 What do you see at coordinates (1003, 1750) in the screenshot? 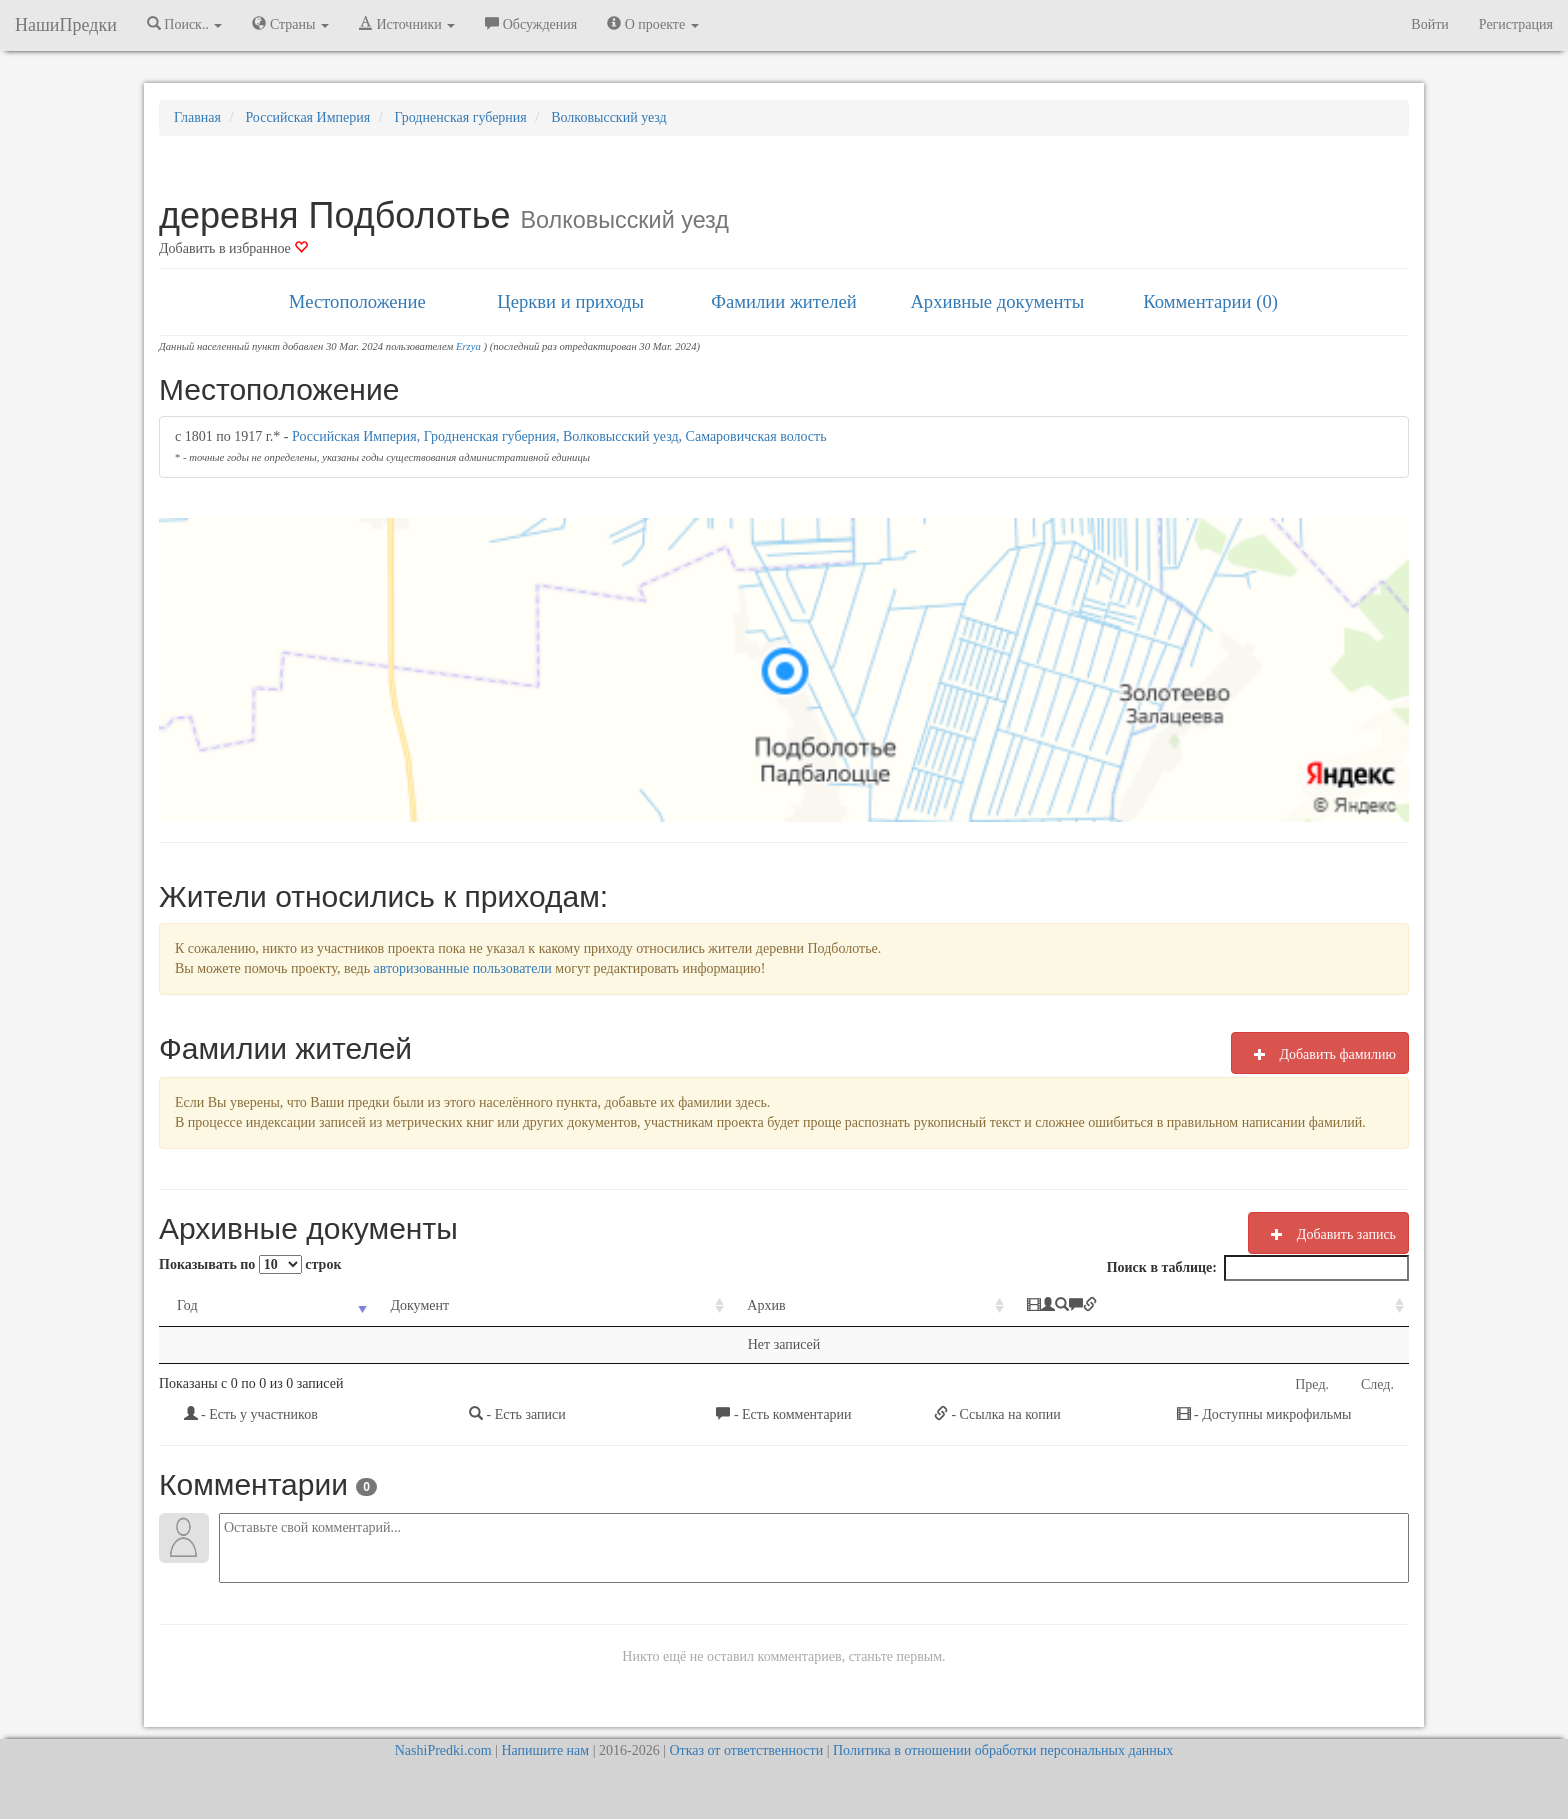
I see `Политика в отношении обработки персональных данных` at bounding box center [1003, 1750].